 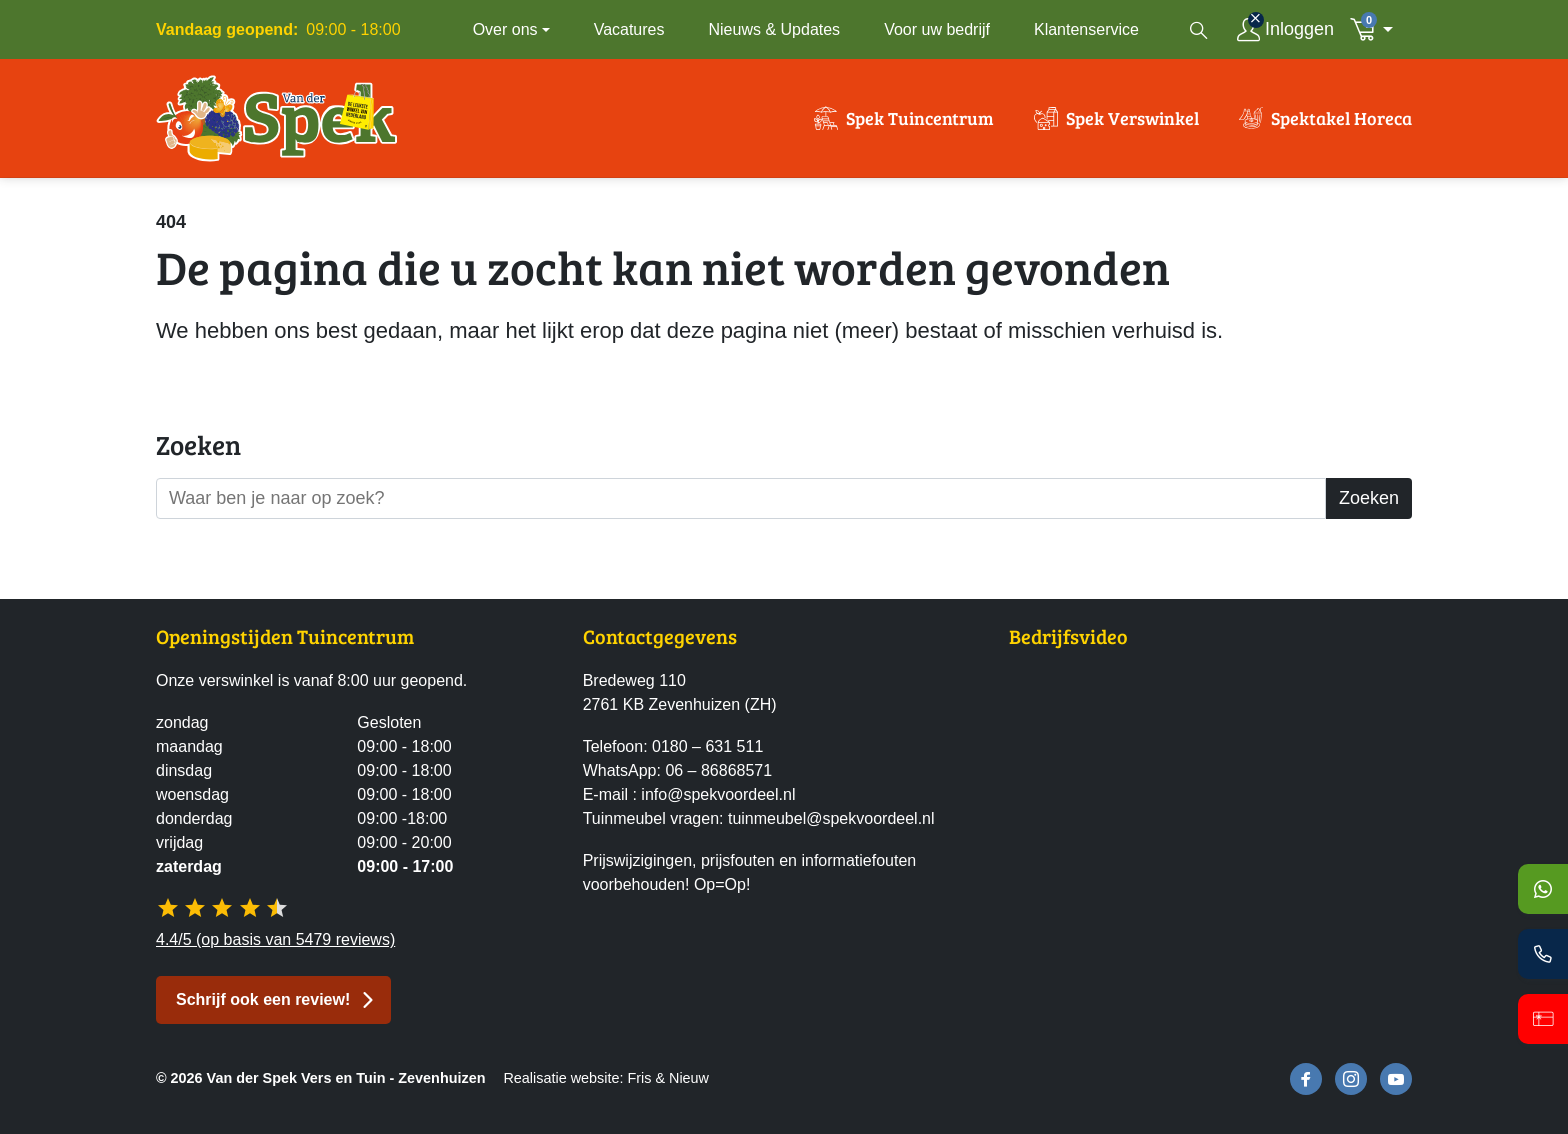 What do you see at coordinates (1132, 118) in the screenshot?
I see `Spek Verswinkel` at bounding box center [1132, 118].